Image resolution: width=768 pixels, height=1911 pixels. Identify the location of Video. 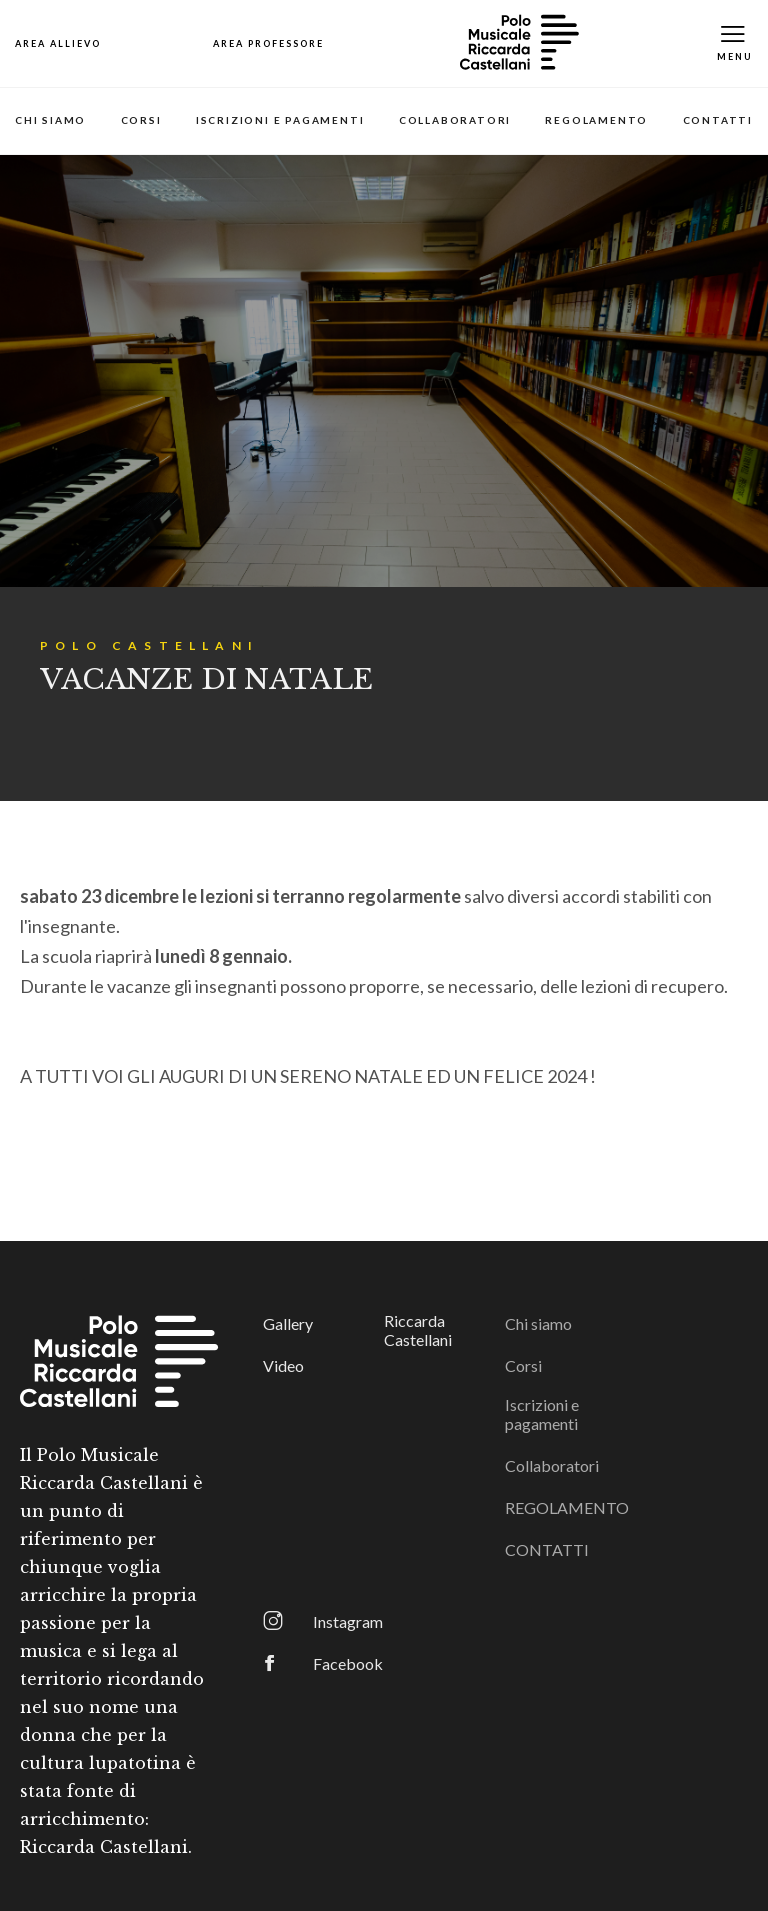
(283, 1365).